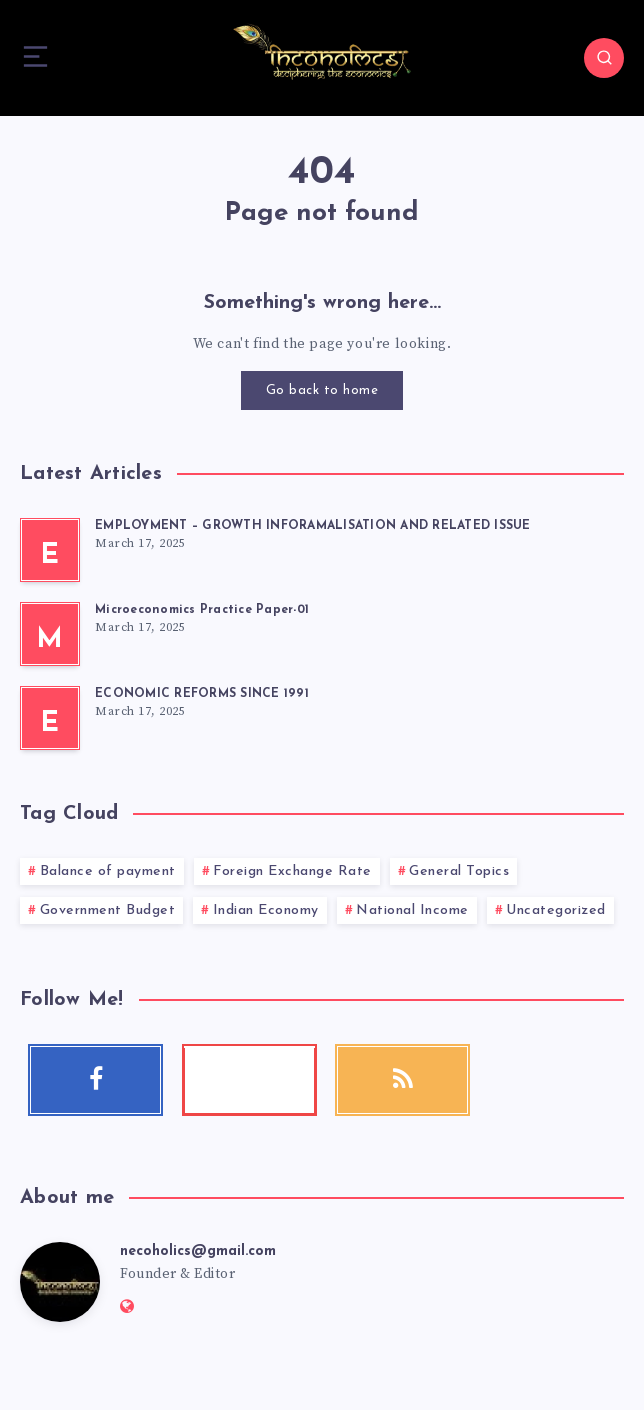 The image size is (644, 1410). I want to click on Indian Economy, so click(266, 910).